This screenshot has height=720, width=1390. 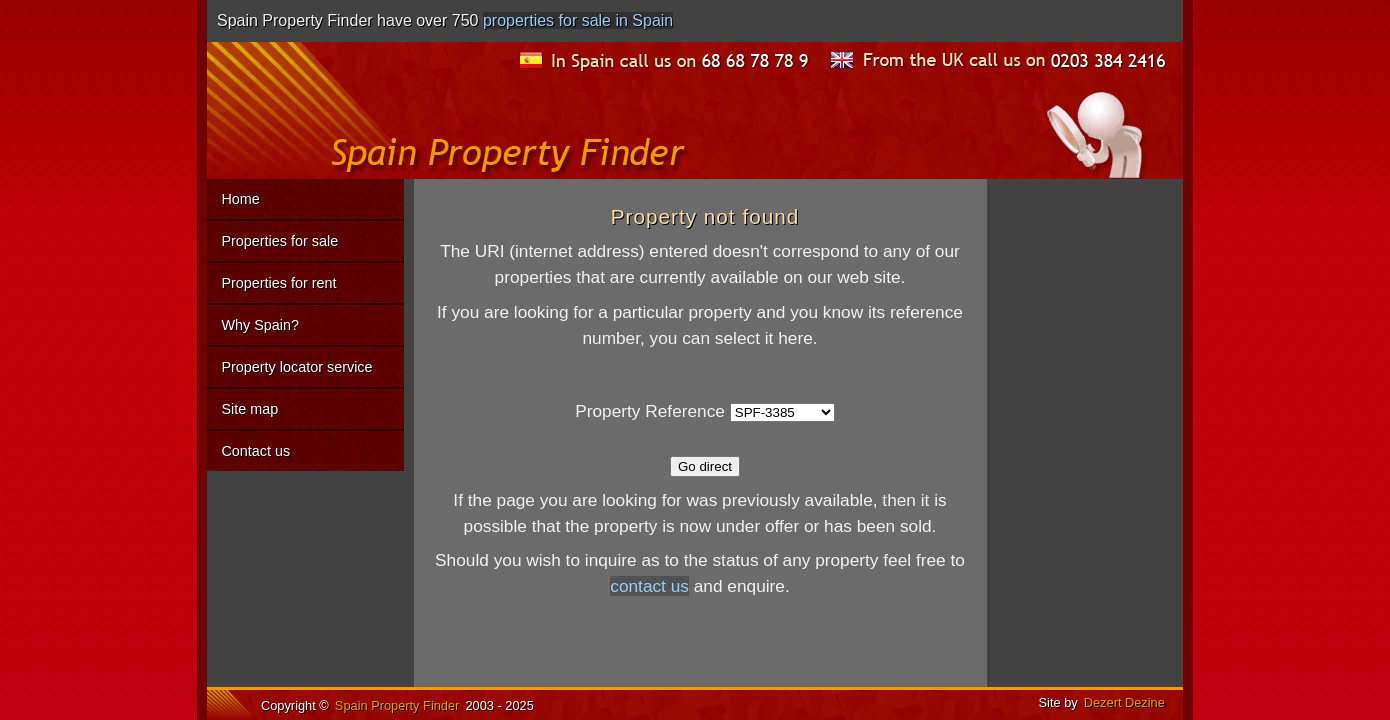 What do you see at coordinates (397, 705) in the screenshot?
I see `Spain Property Finder` at bounding box center [397, 705].